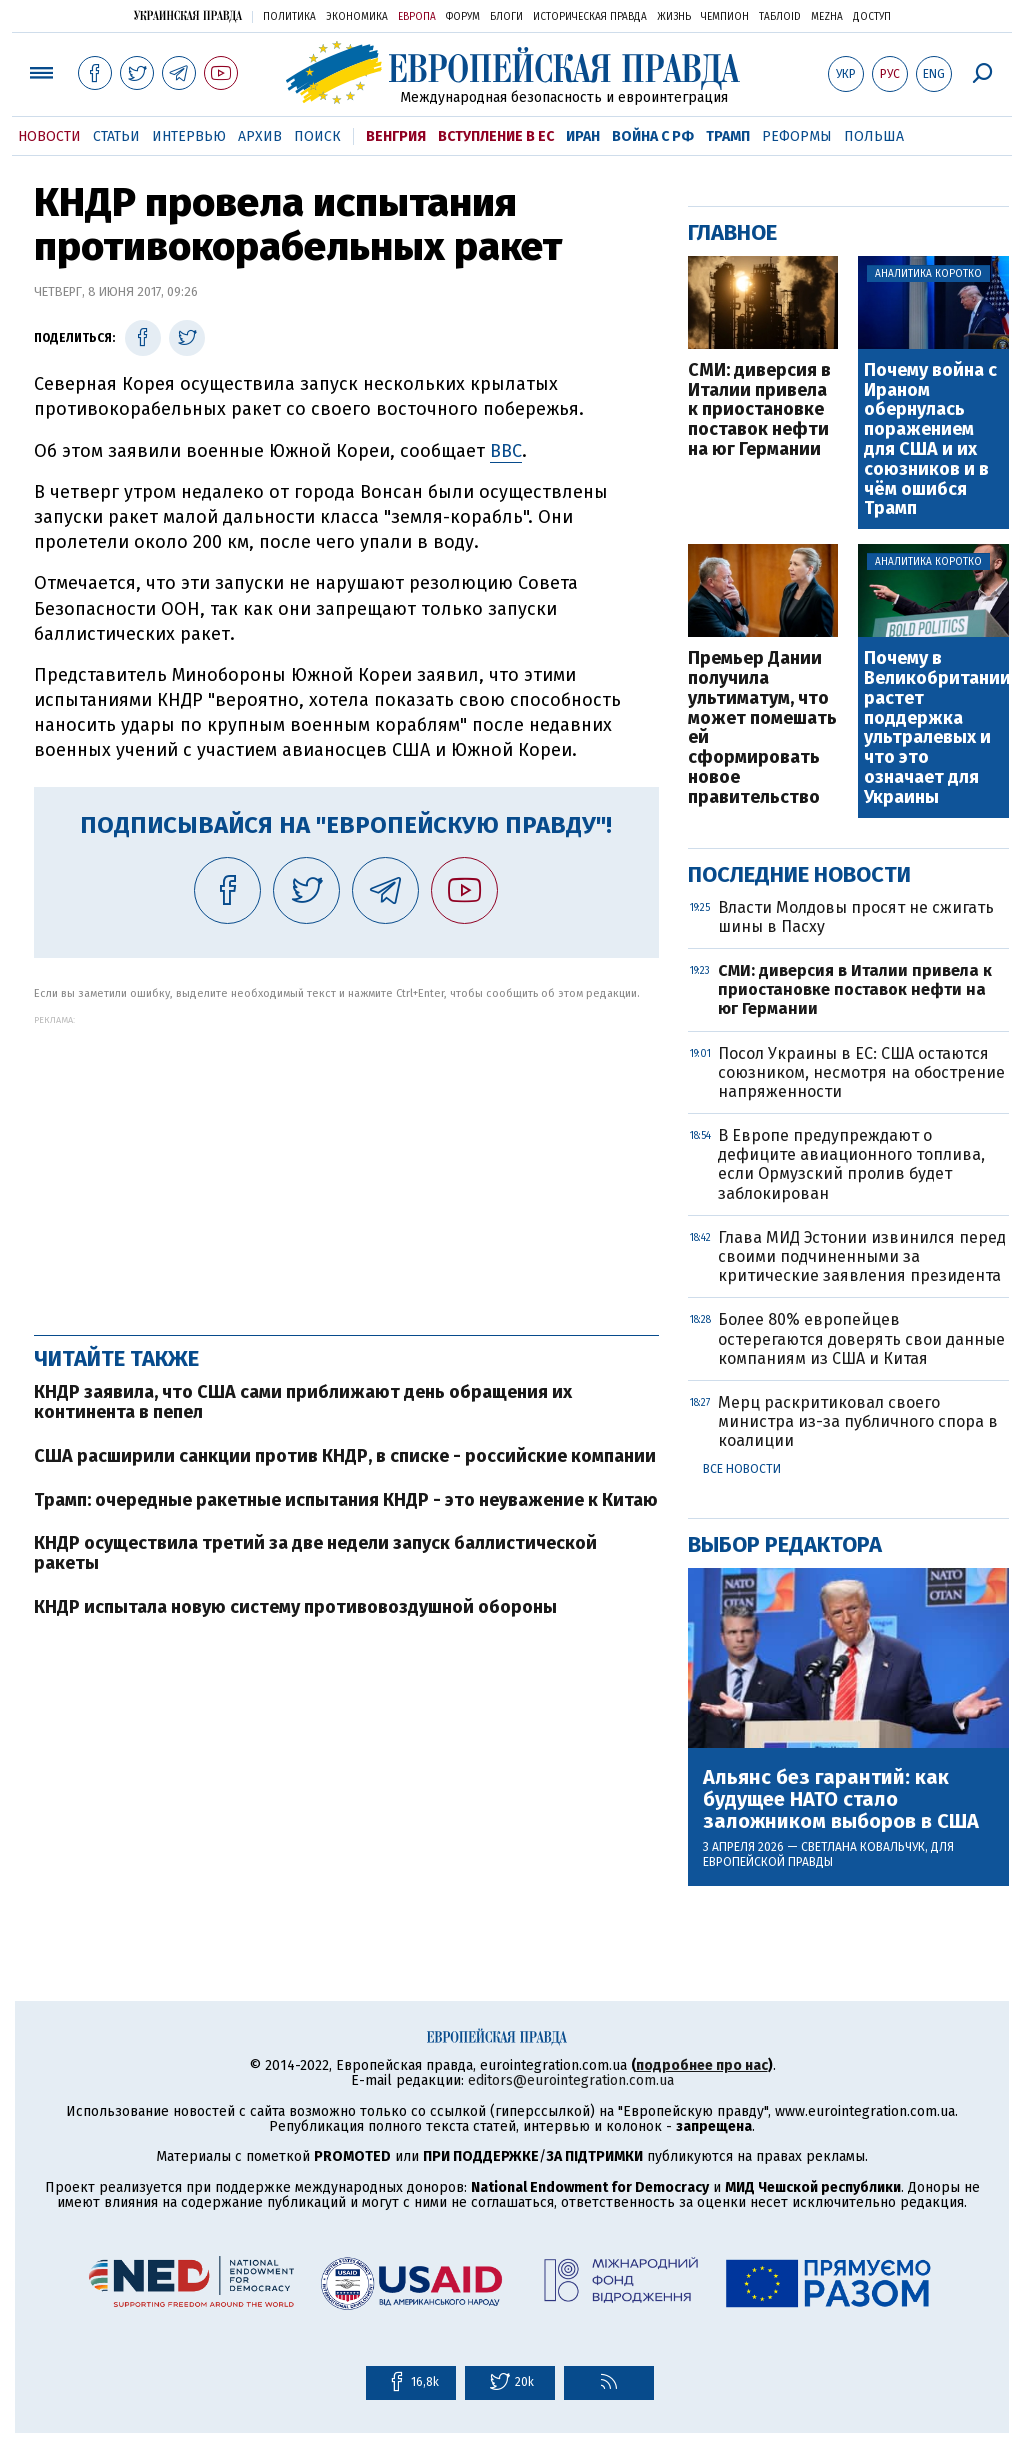  Describe the element at coordinates (851, 1164) in the screenshot. I see `В Европе предупреждают о дефиците авиационного топлива, если Ормузский пролив будет заблокирован` at that location.